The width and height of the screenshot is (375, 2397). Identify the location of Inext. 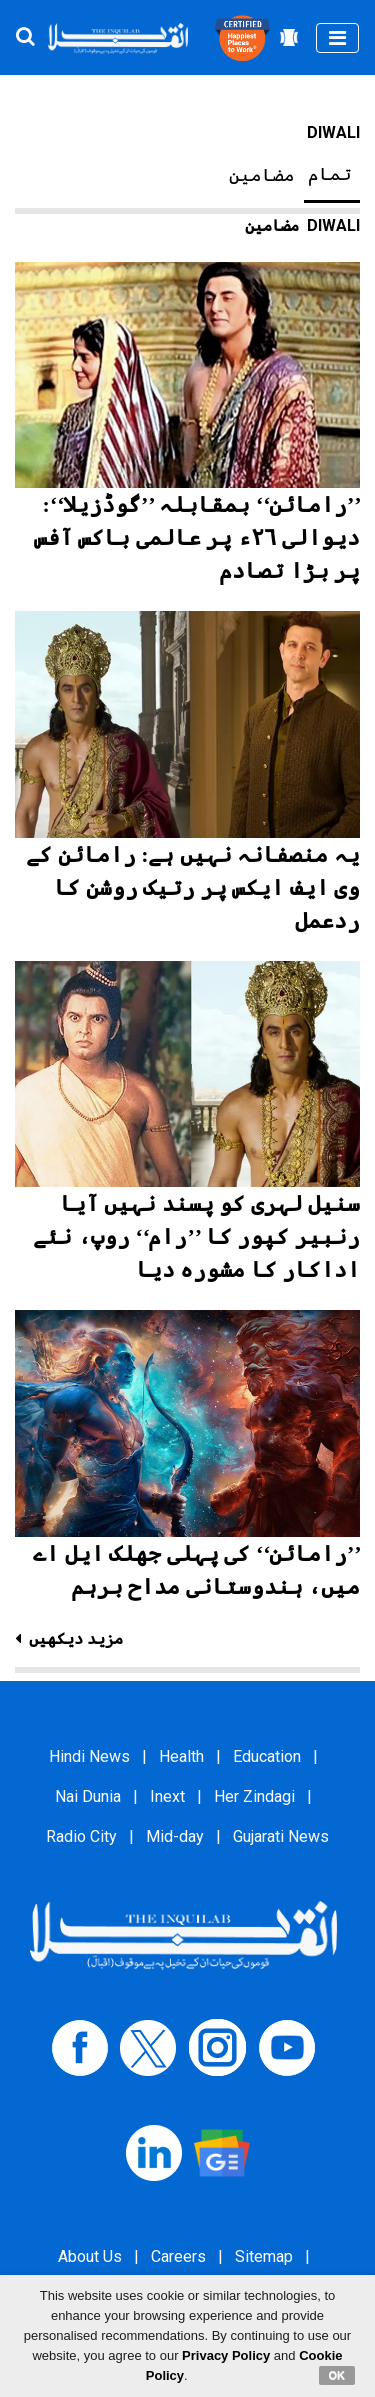
(167, 1796).